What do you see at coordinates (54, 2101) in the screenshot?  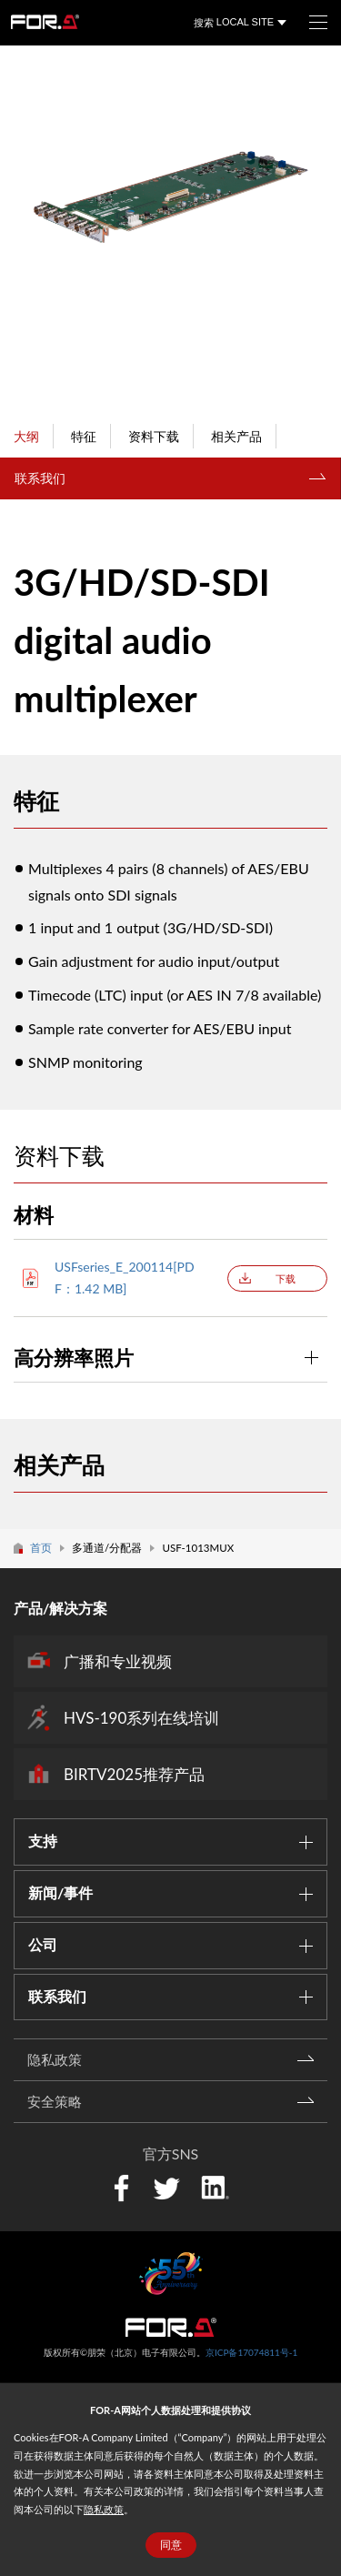 I see `安全策略` at bounding box center [54, 2101].